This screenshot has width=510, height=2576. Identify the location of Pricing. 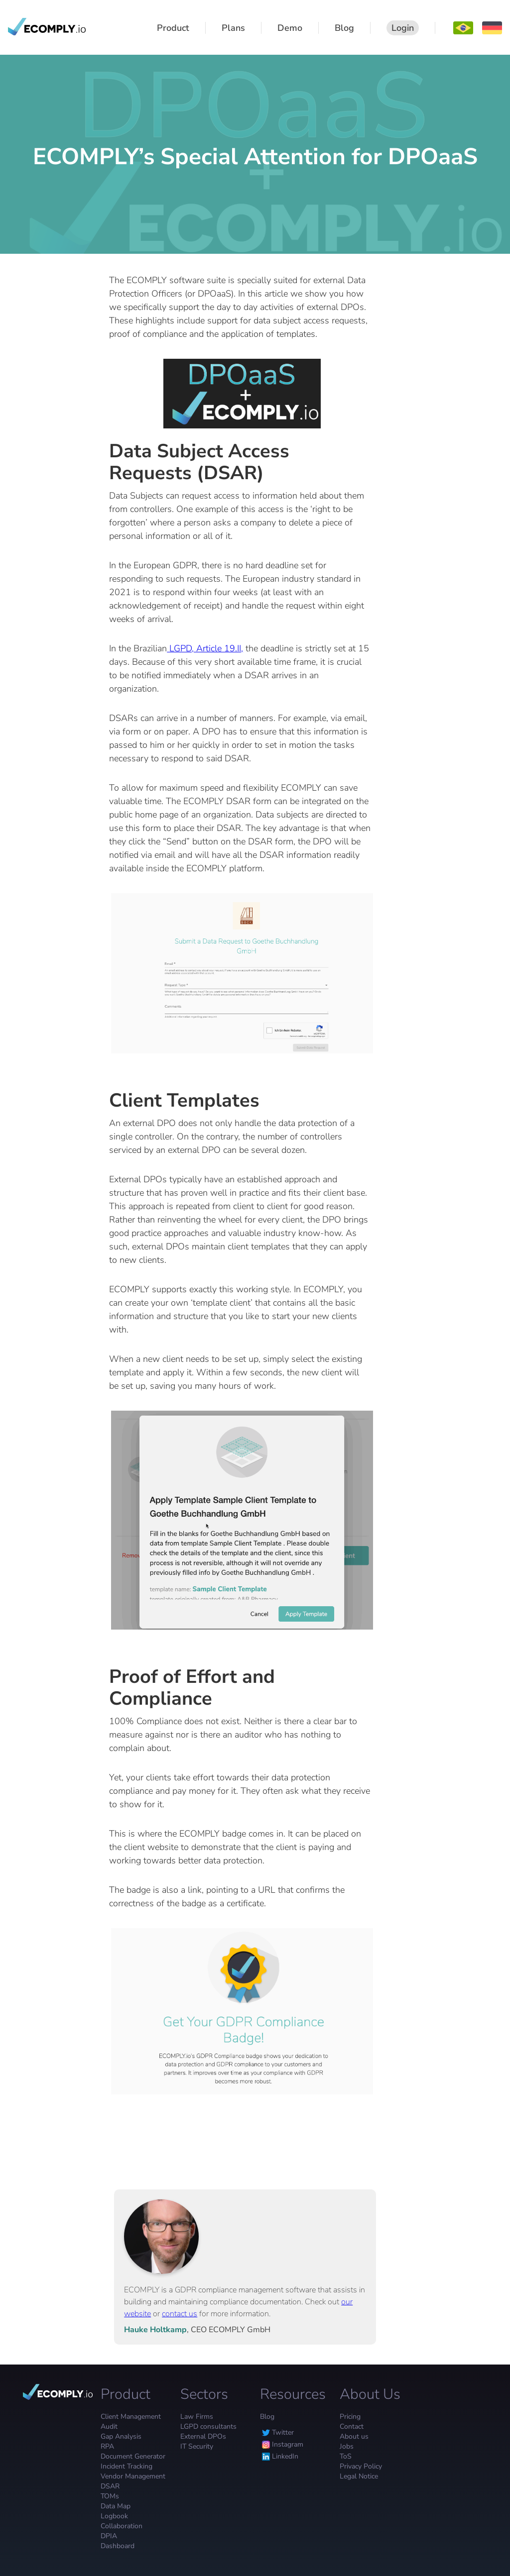
(350, 2416).